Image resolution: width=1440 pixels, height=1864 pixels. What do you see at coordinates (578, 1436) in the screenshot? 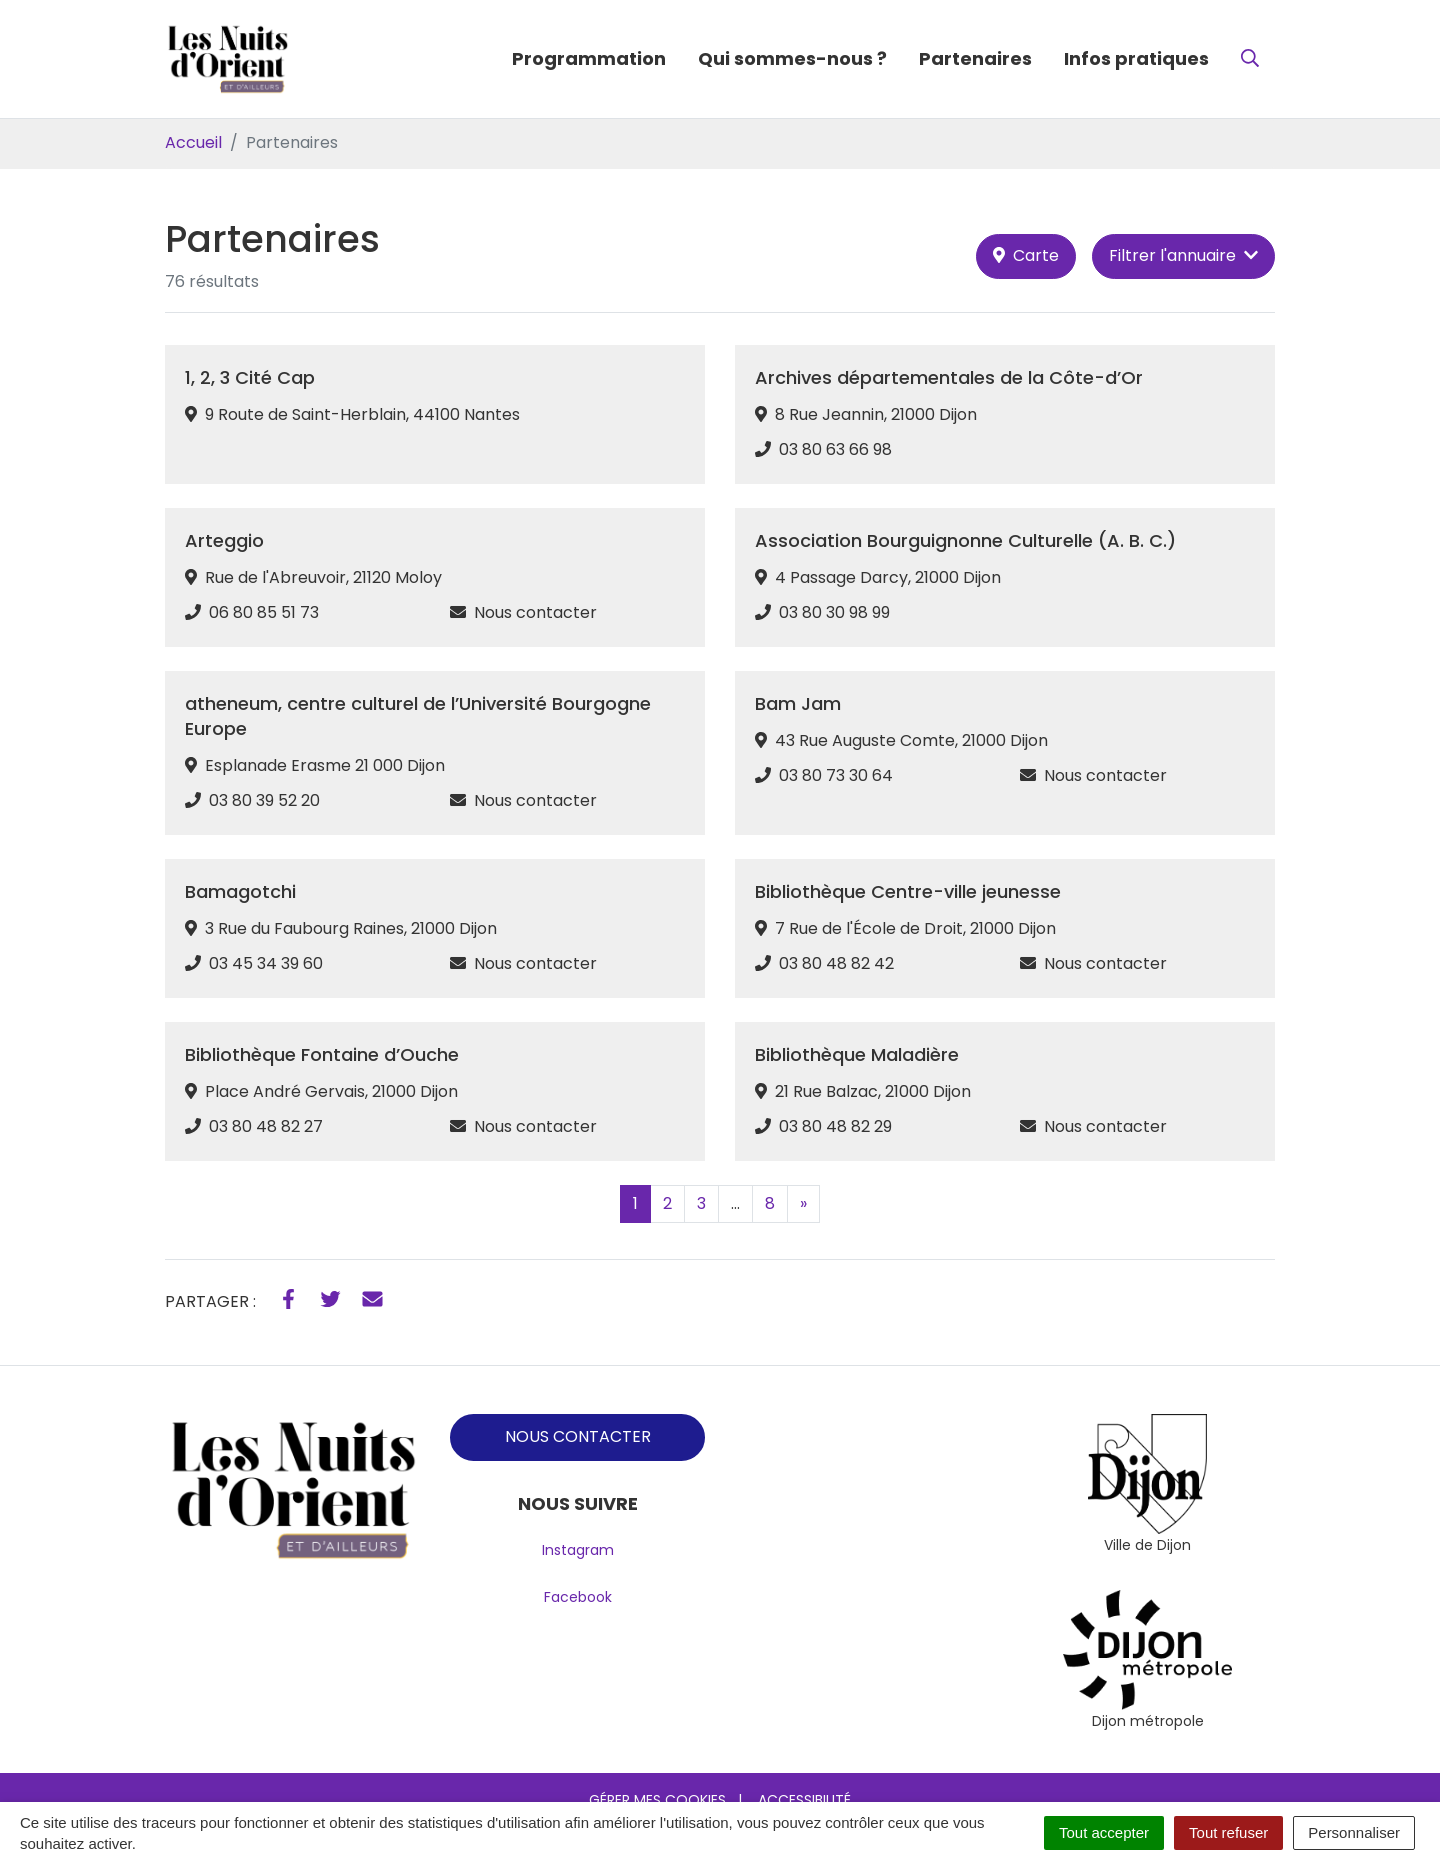
I see `NOUS CONTACTER` at bounding box center [578, 1436].